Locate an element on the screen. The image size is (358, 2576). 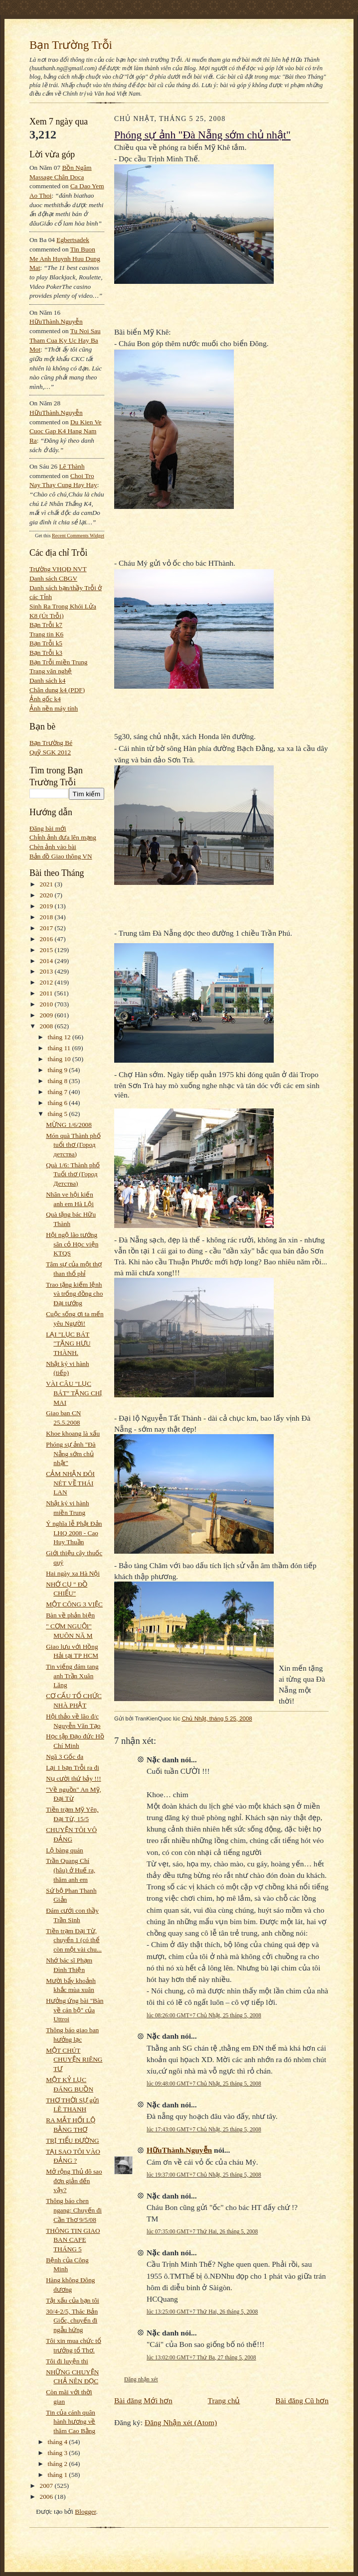
tháng 3 is located at coordinates (58, 2452).